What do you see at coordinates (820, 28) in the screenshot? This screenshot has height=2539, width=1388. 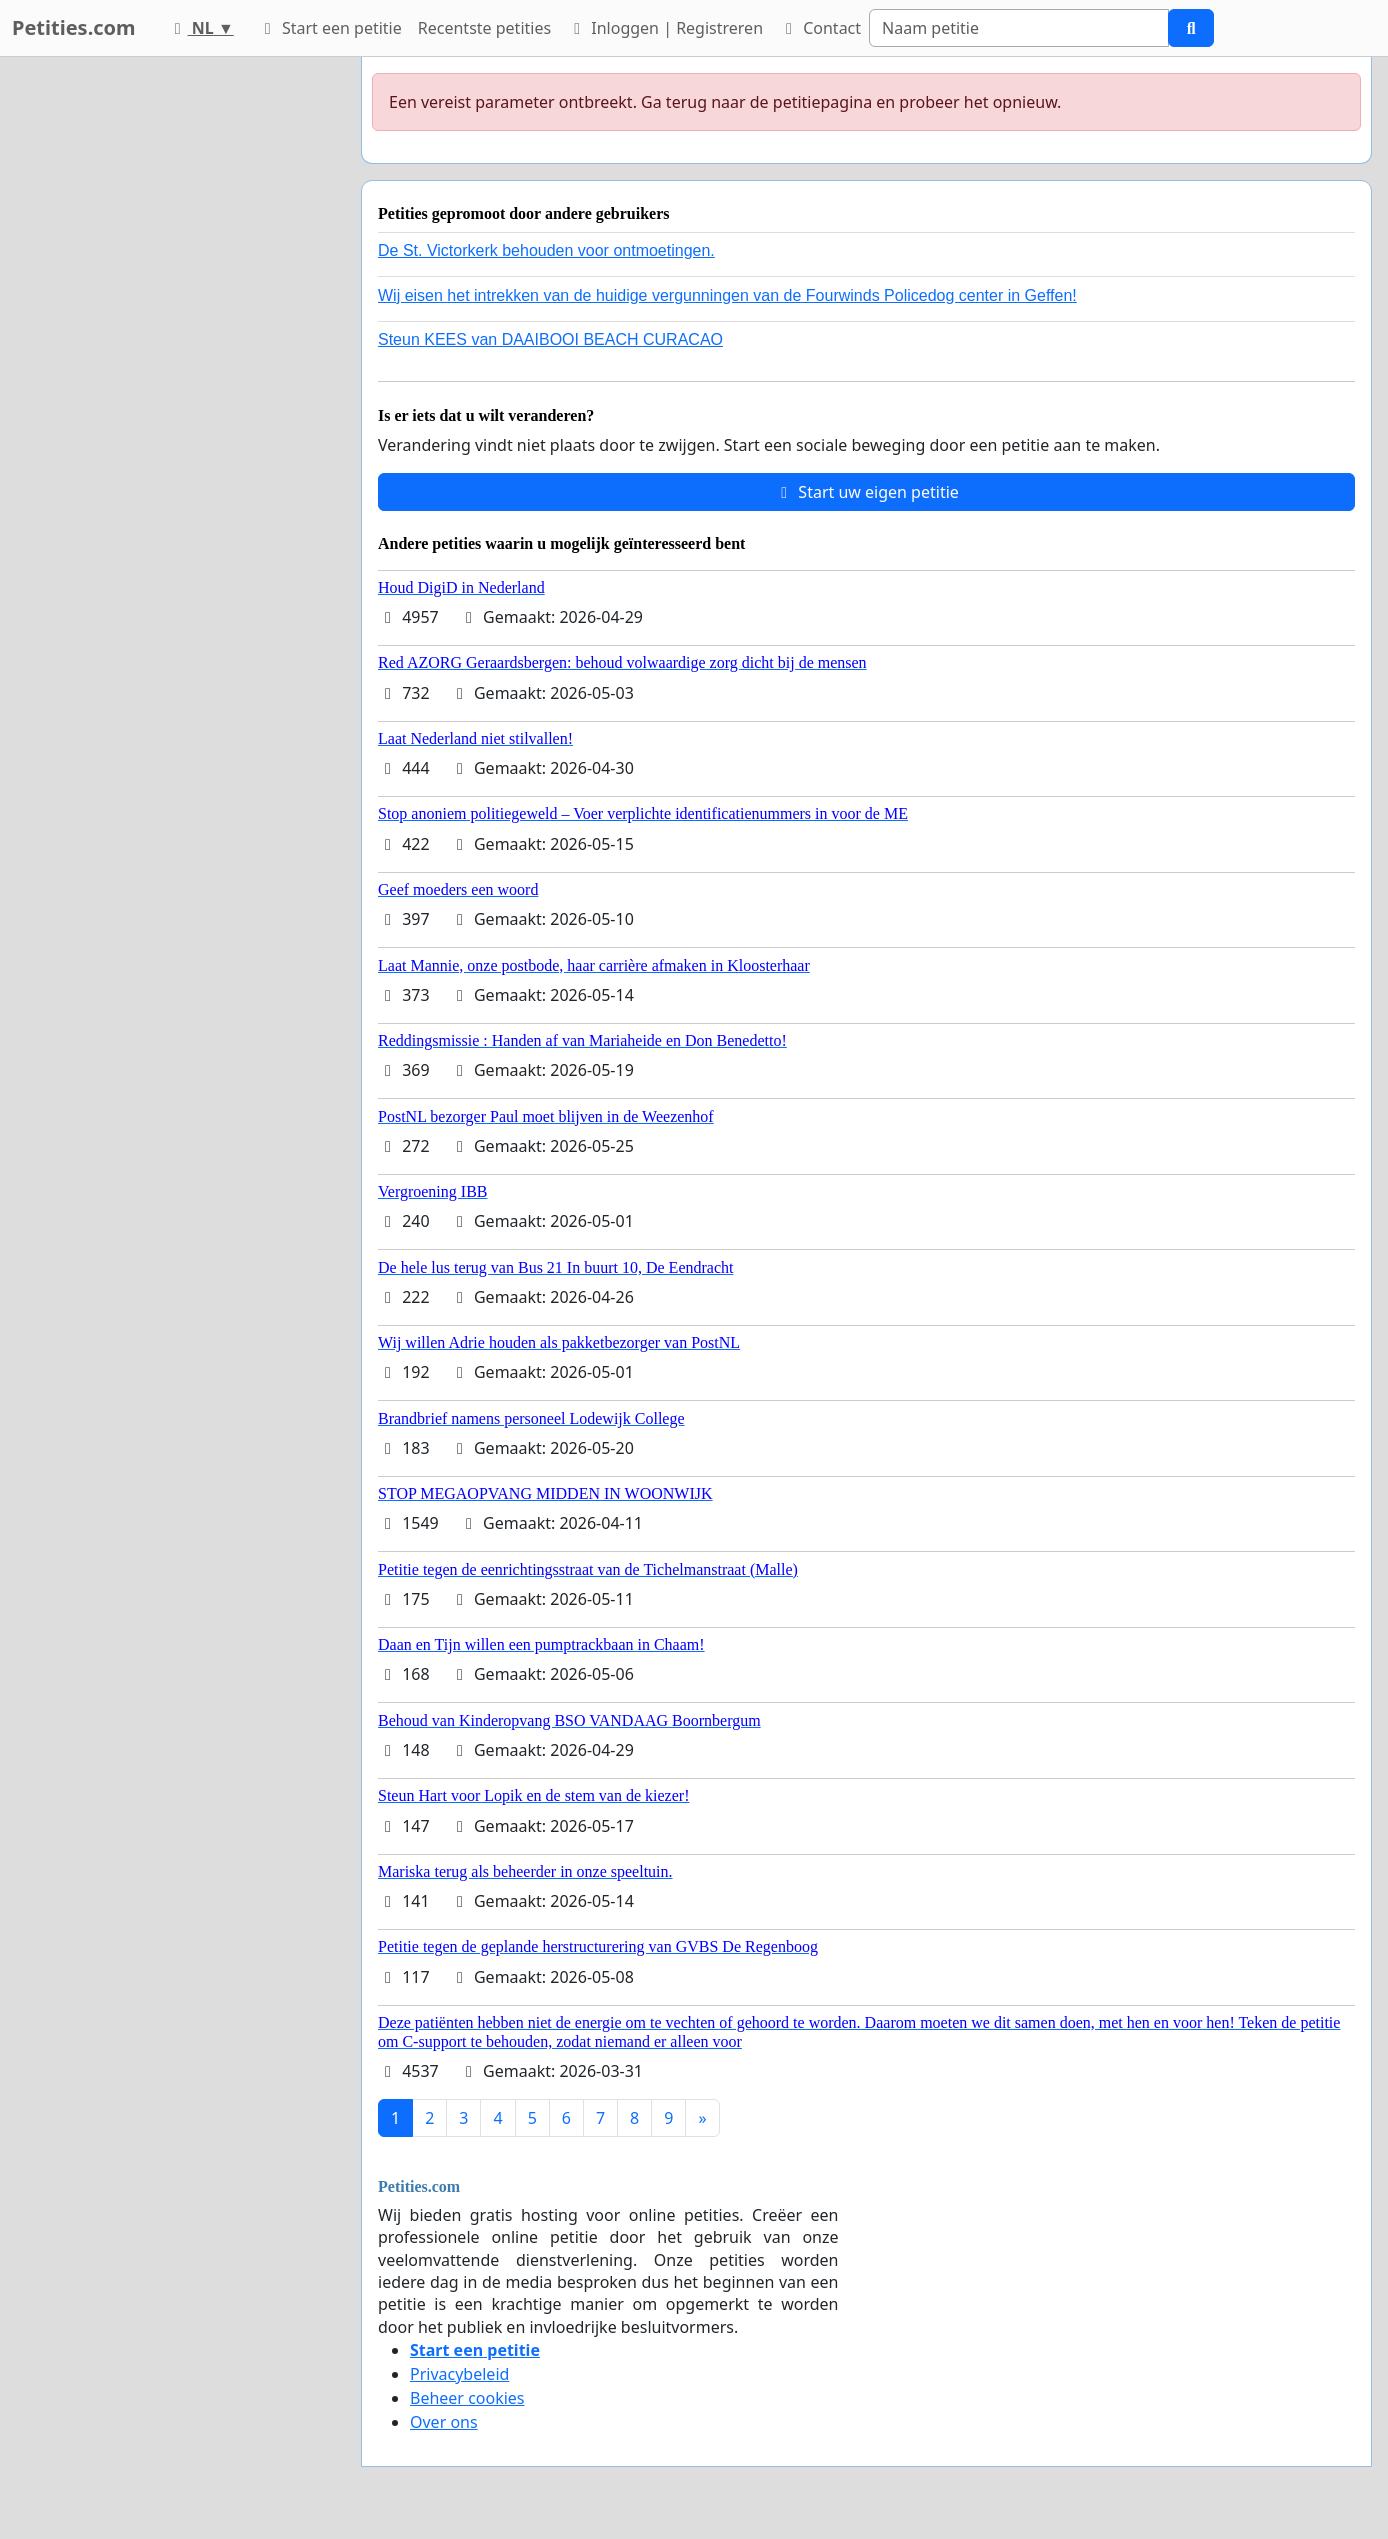 I see `Contact` at bounding box center [820, 28].